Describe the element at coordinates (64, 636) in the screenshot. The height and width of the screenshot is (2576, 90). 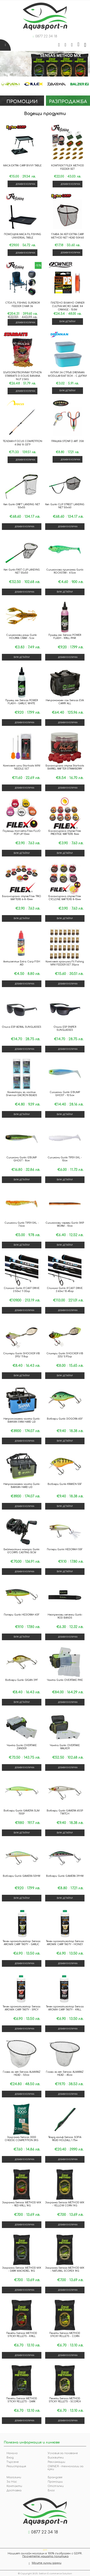
I see `Пушещ гел Sensas POWER FLASH - KRILL PINK` at that location.